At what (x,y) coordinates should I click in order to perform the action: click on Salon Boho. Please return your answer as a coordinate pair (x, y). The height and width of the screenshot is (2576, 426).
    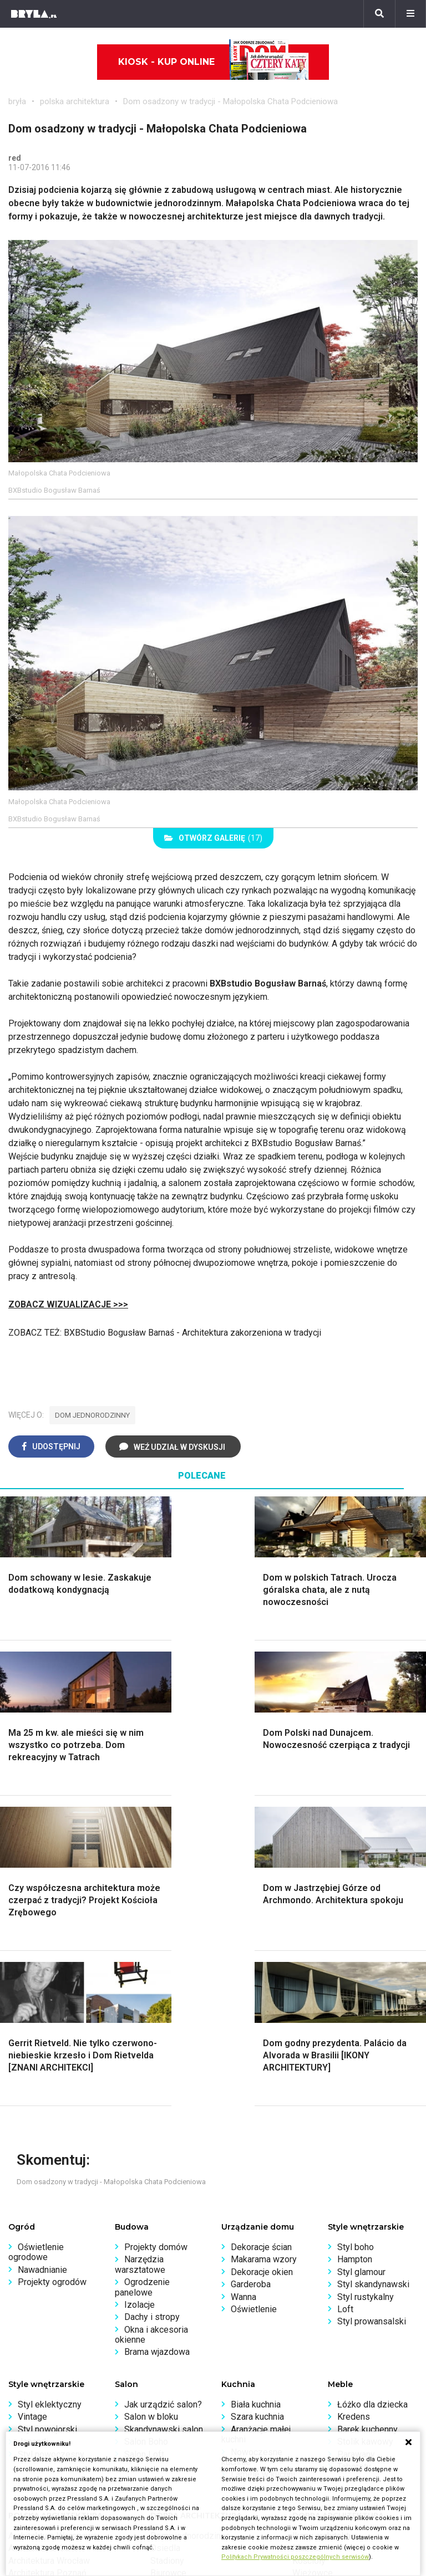
    Looking at the image, I should click on (146, 2131).